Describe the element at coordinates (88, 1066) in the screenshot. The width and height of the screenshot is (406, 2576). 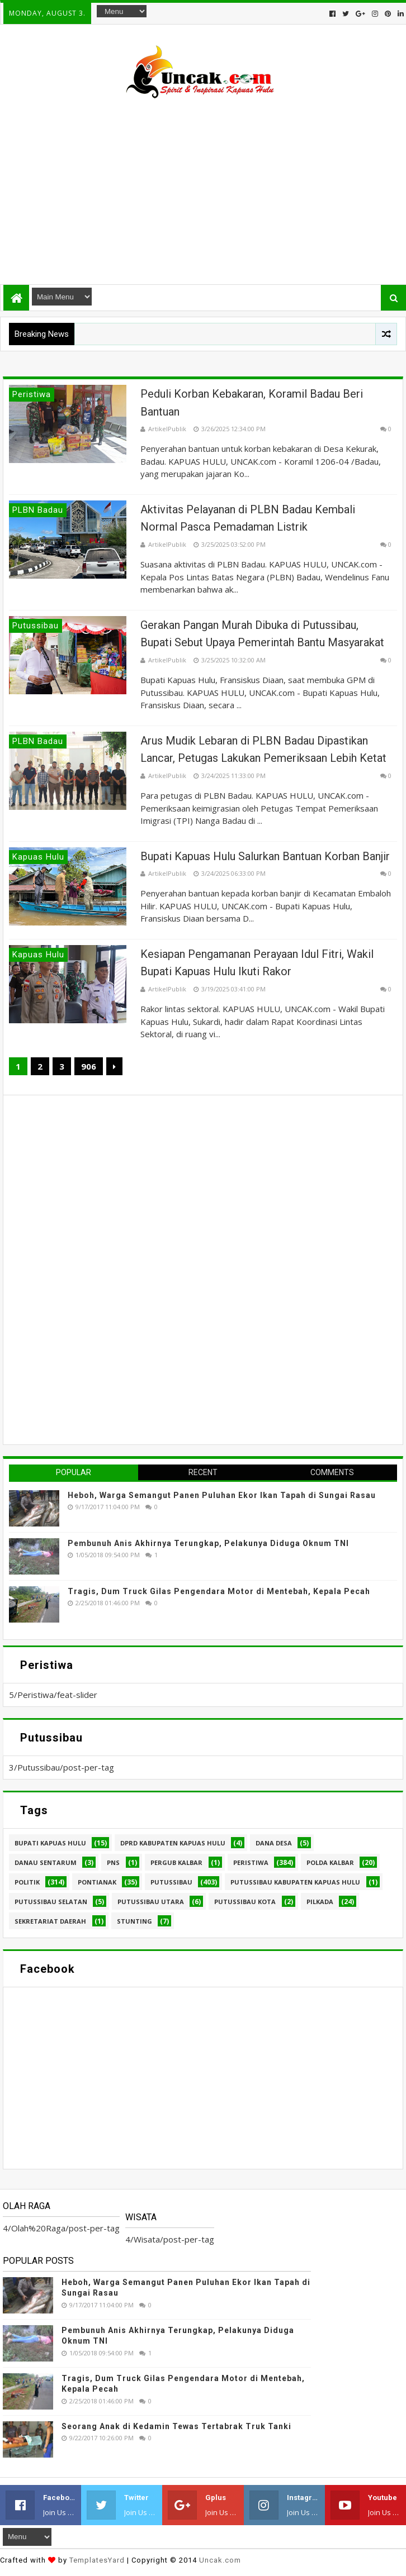
I see `906` at that location.